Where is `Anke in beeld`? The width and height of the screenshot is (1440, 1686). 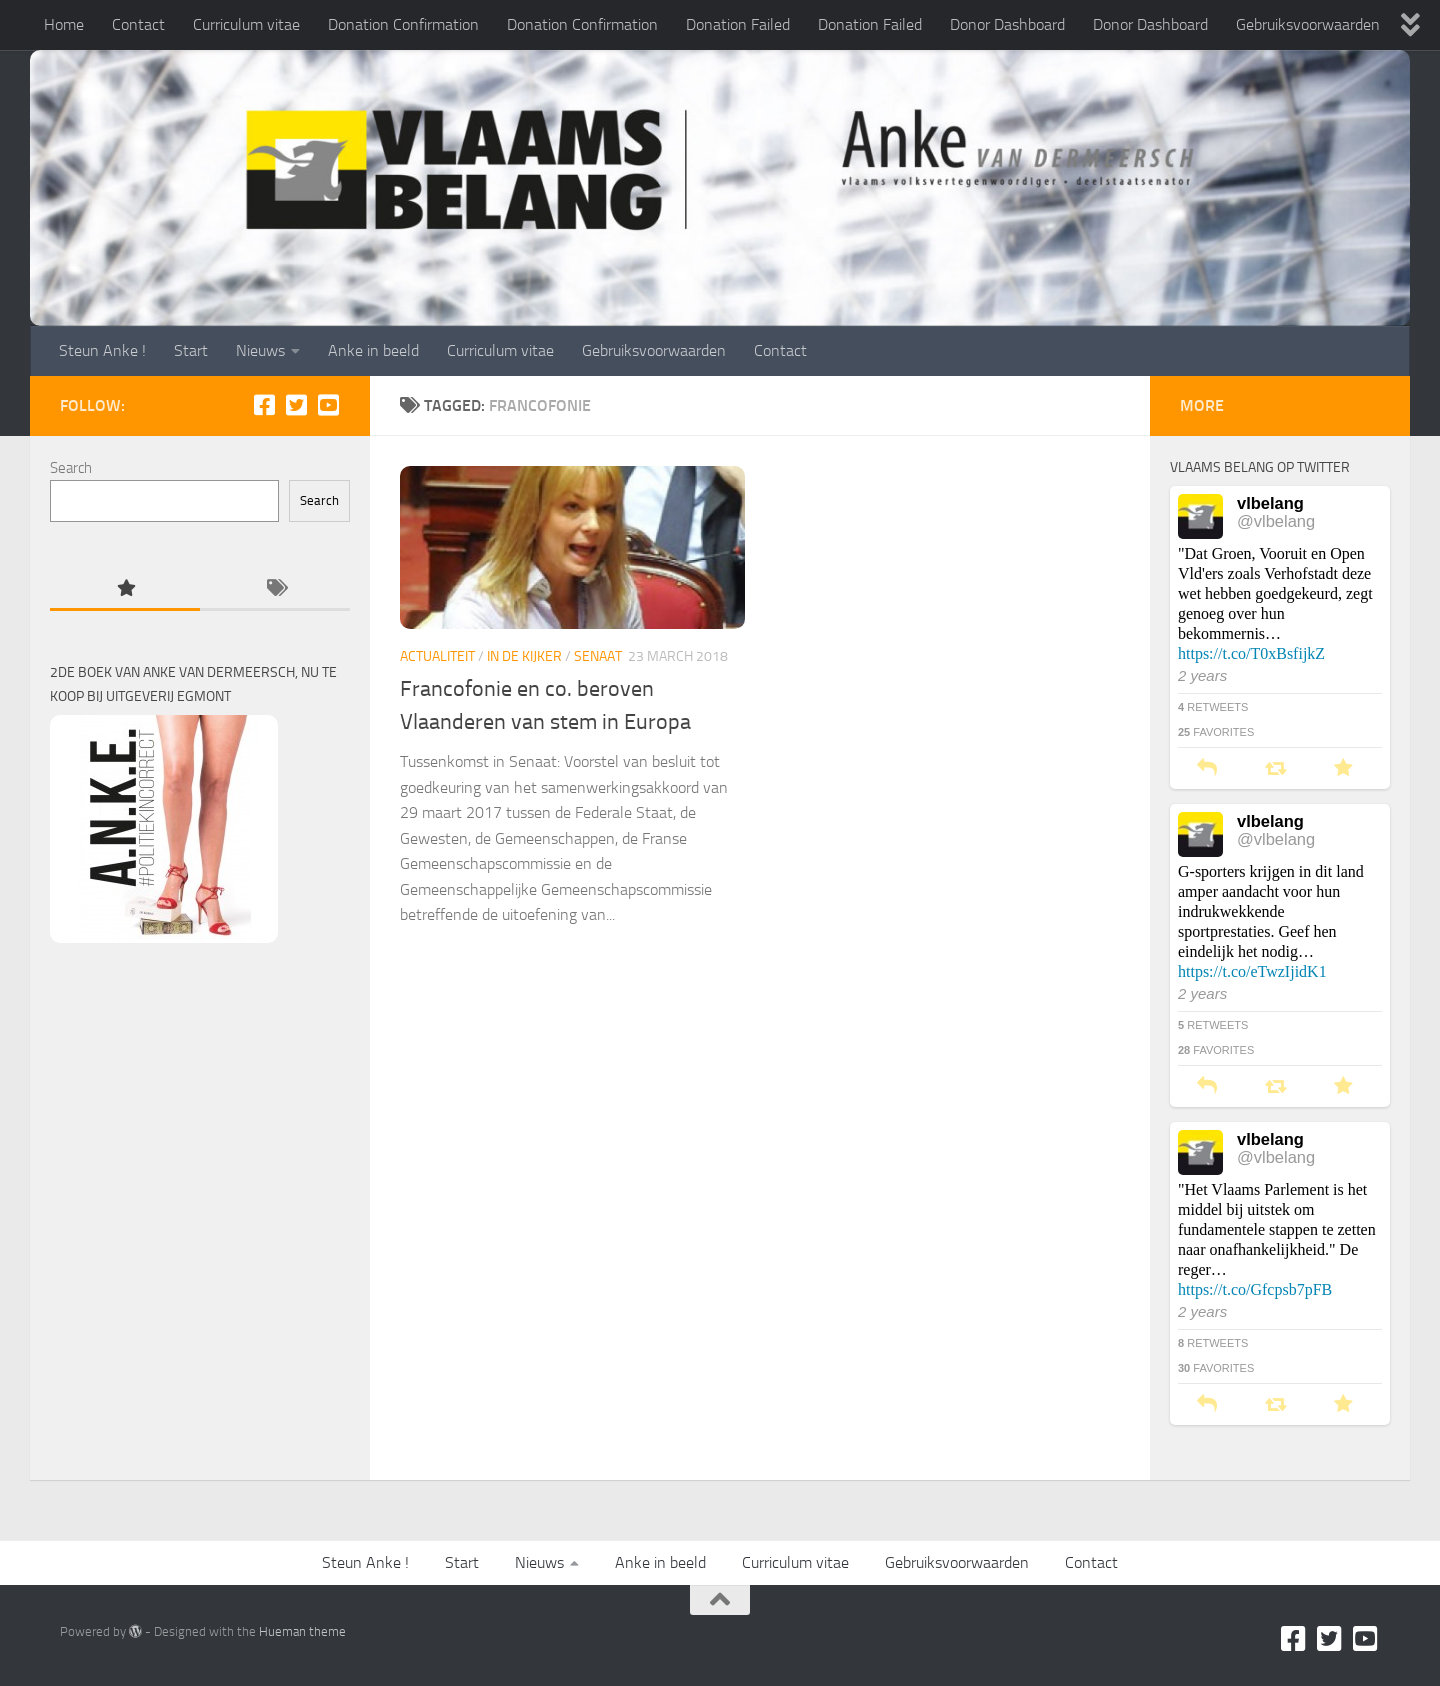 Anke in beeld is located at coordinates (373, 350).